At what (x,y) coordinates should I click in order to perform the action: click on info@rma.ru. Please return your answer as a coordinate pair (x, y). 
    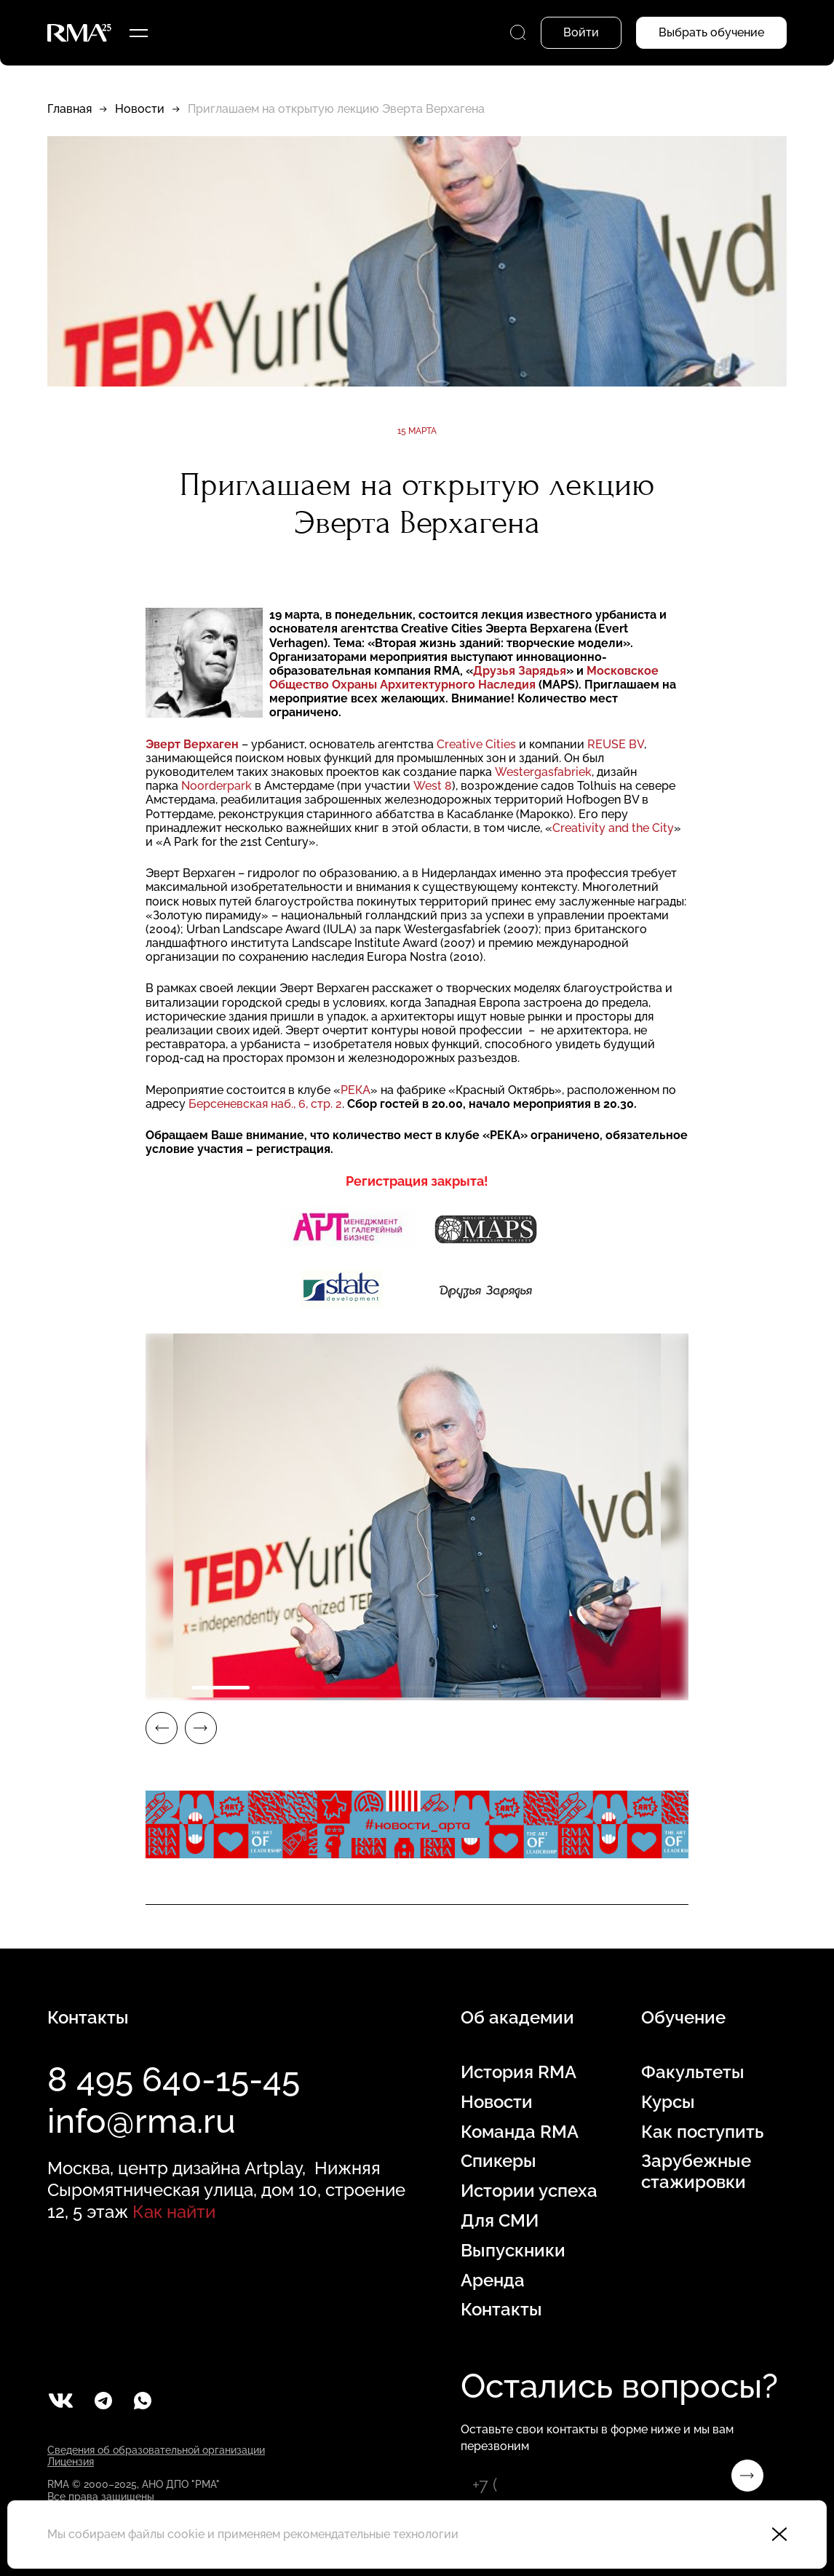
    Looking at the image, I should click on (141, 2121).